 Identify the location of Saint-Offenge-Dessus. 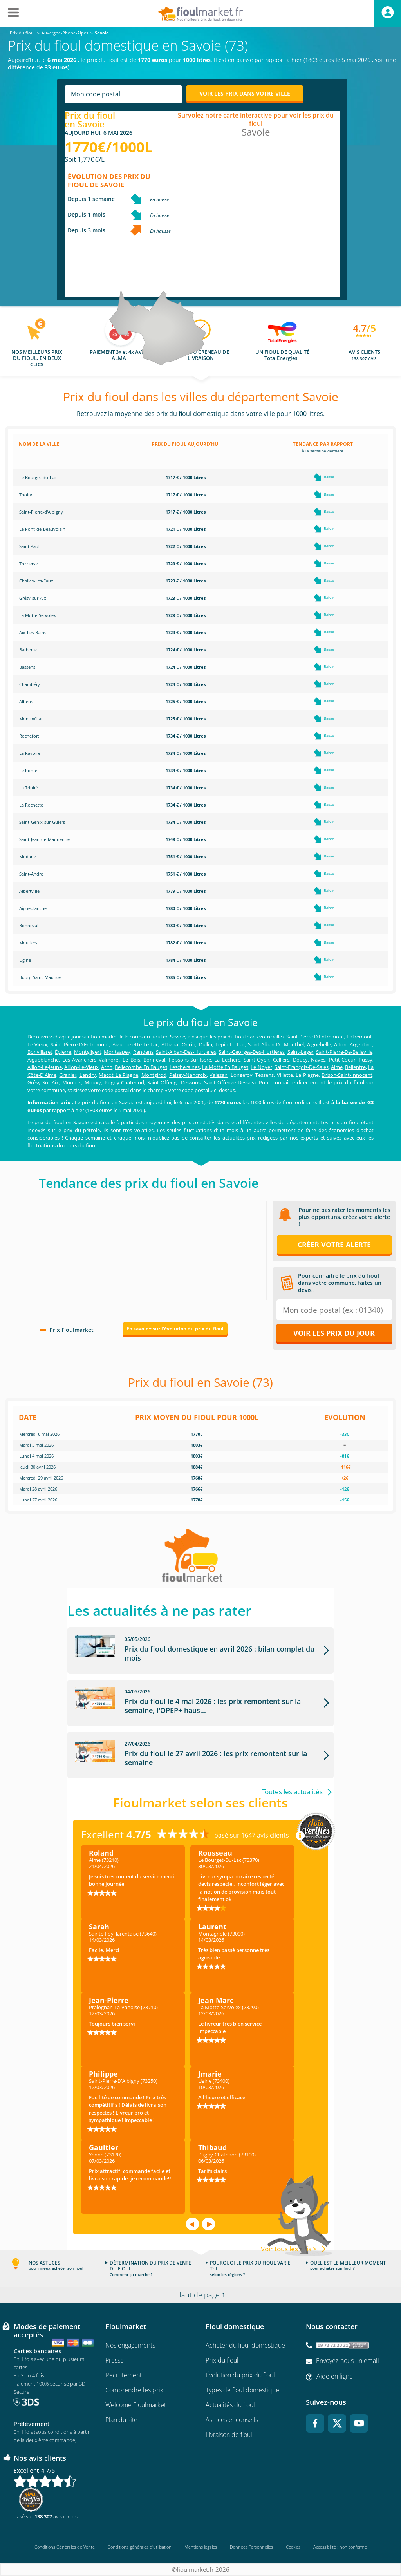
(229, 1082).